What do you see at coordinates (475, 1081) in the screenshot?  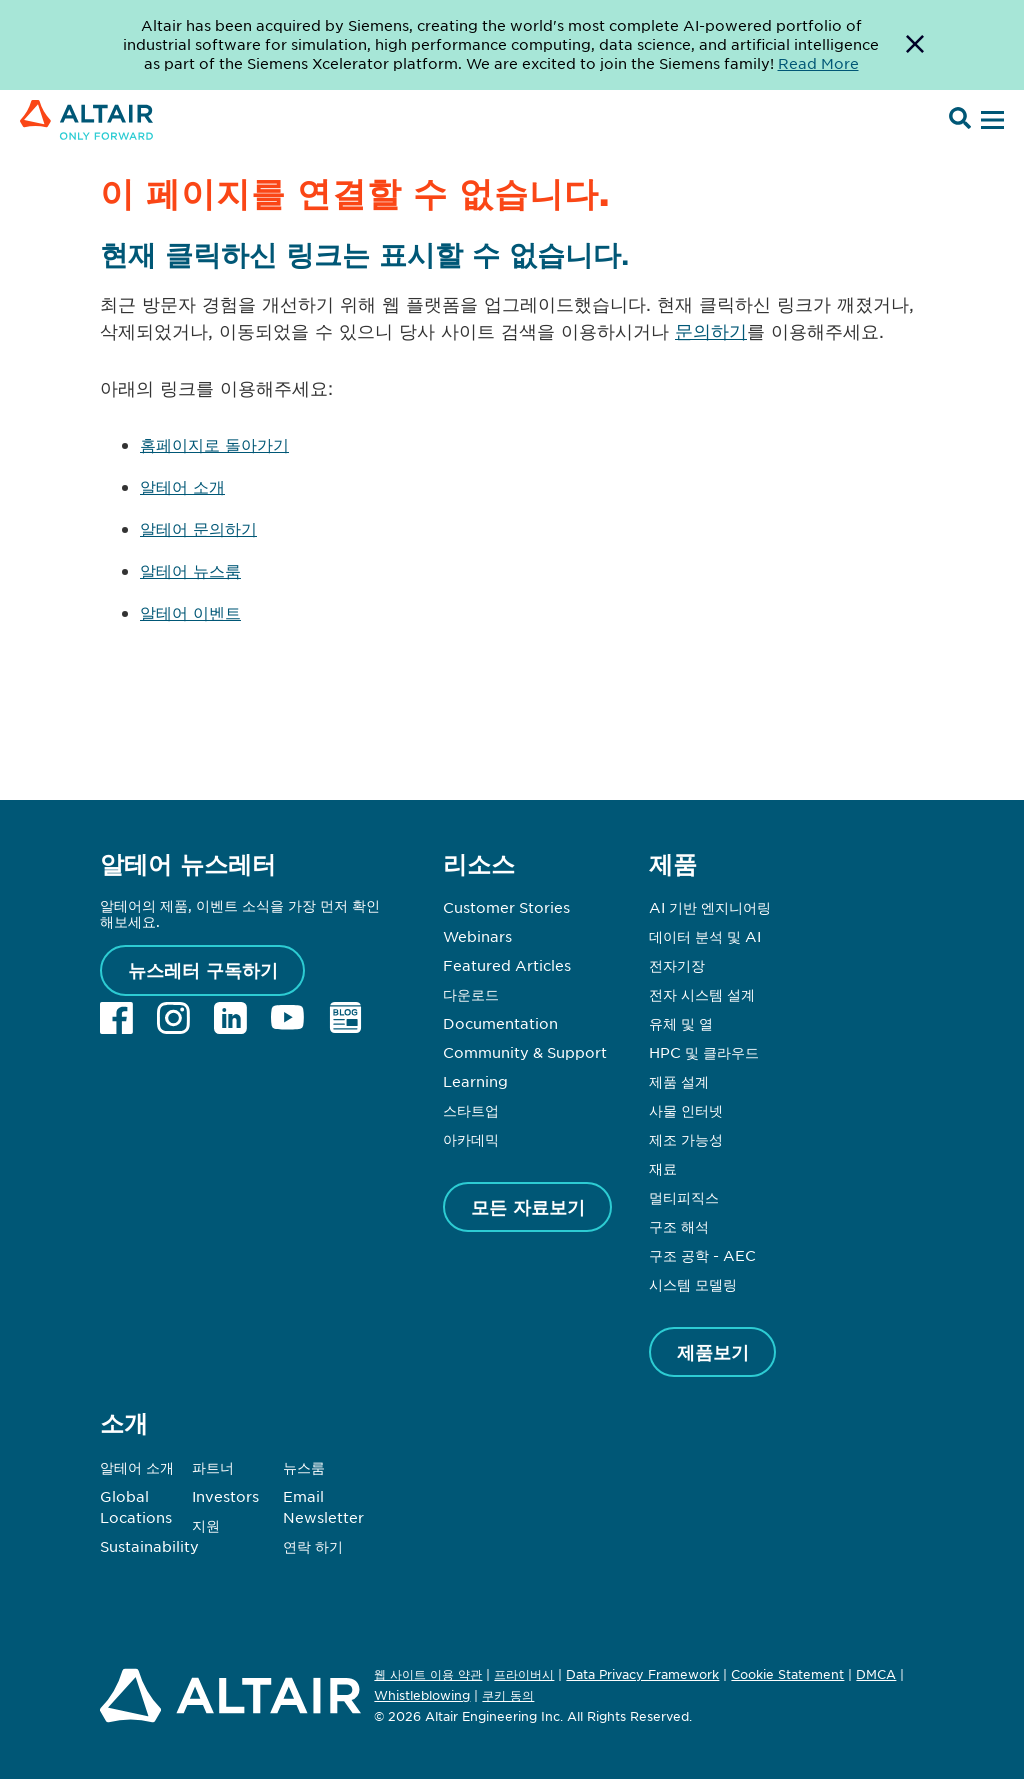 I see `Learning` at bounding box center [475, 1081].